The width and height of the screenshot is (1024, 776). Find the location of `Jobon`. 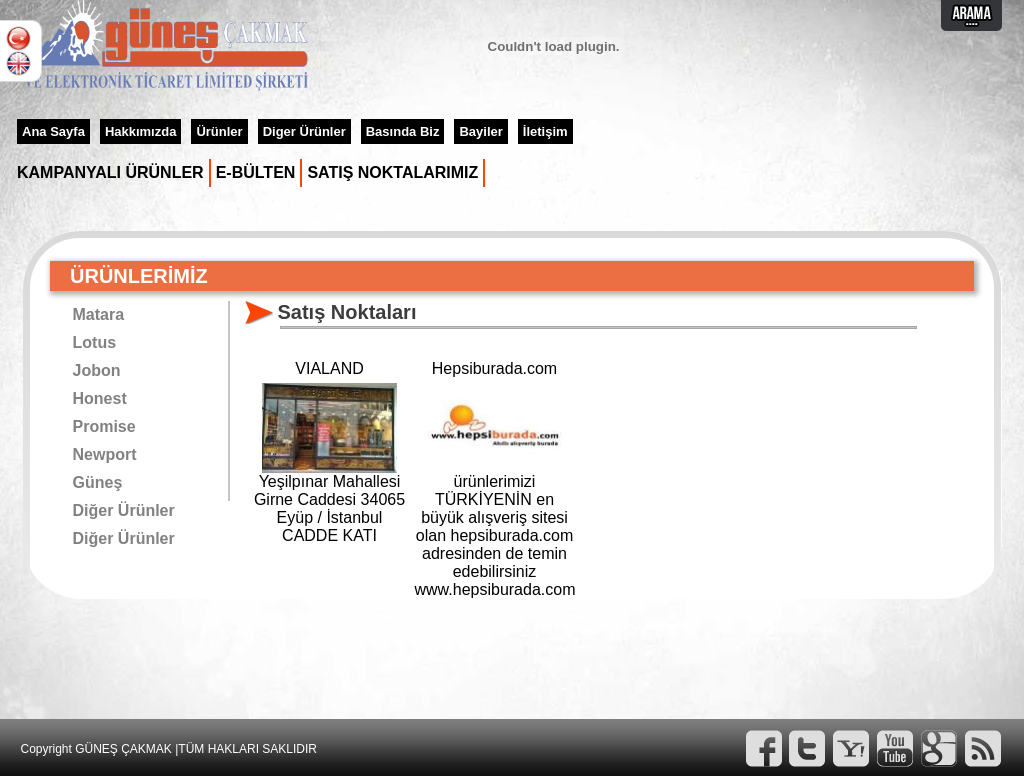

Jobon is located at coordinates (97, 370).